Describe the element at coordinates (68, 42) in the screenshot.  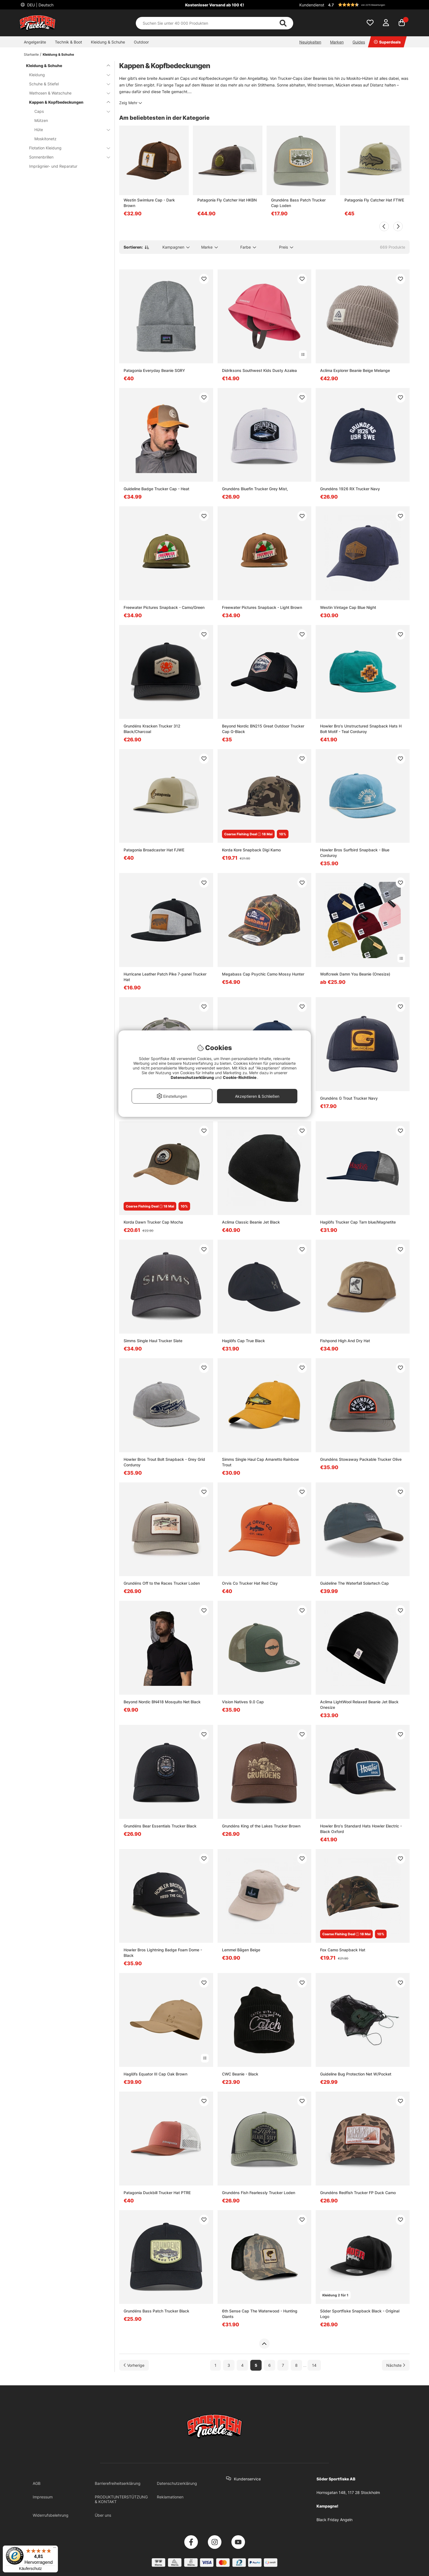
I see `Technik & Boot` at that location.